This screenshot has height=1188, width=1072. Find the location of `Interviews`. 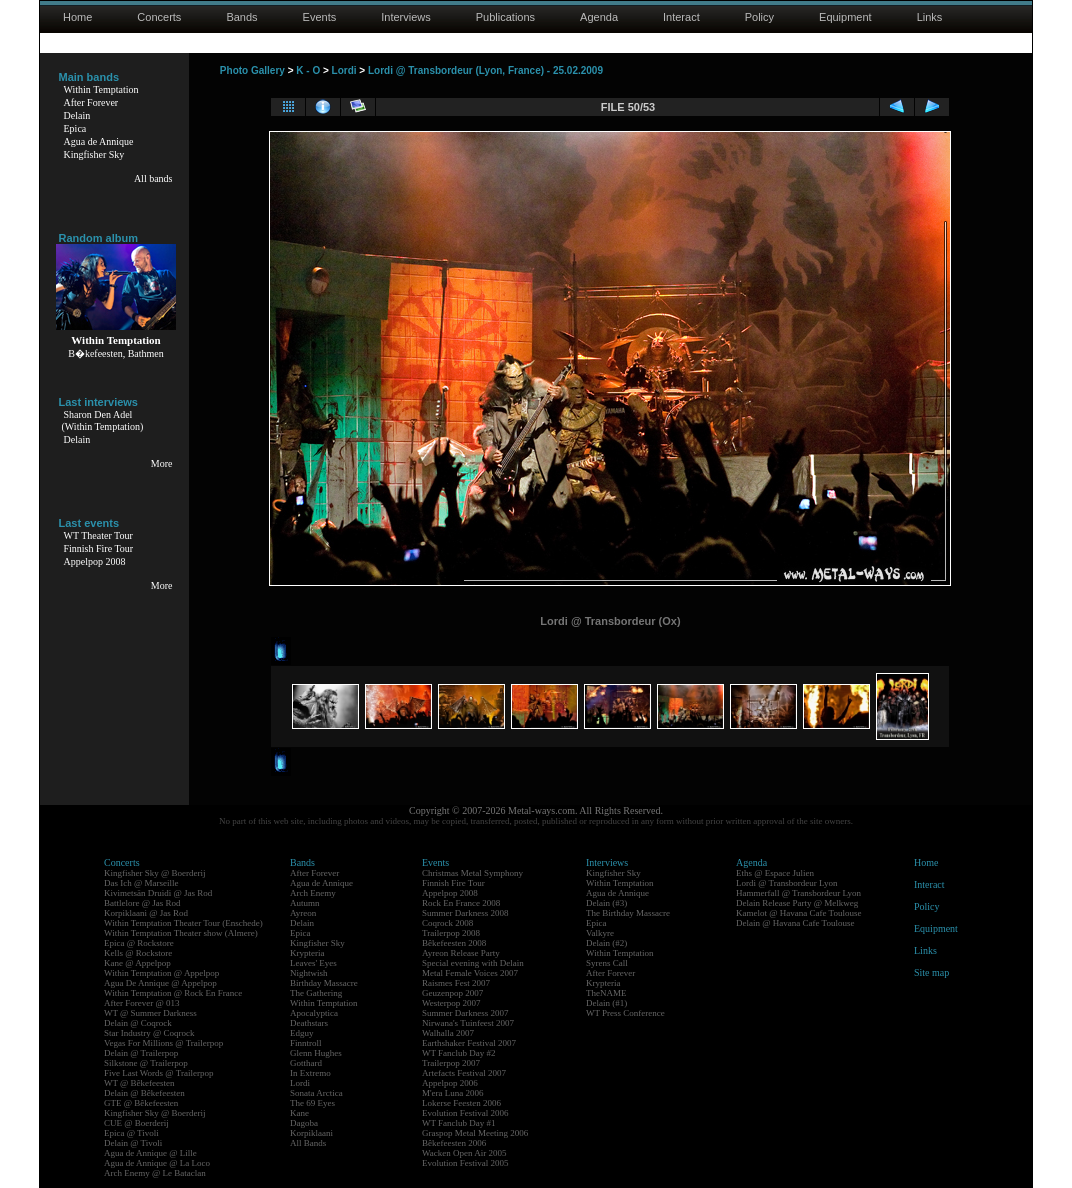

Interviews is located at coordinates (406, 17).